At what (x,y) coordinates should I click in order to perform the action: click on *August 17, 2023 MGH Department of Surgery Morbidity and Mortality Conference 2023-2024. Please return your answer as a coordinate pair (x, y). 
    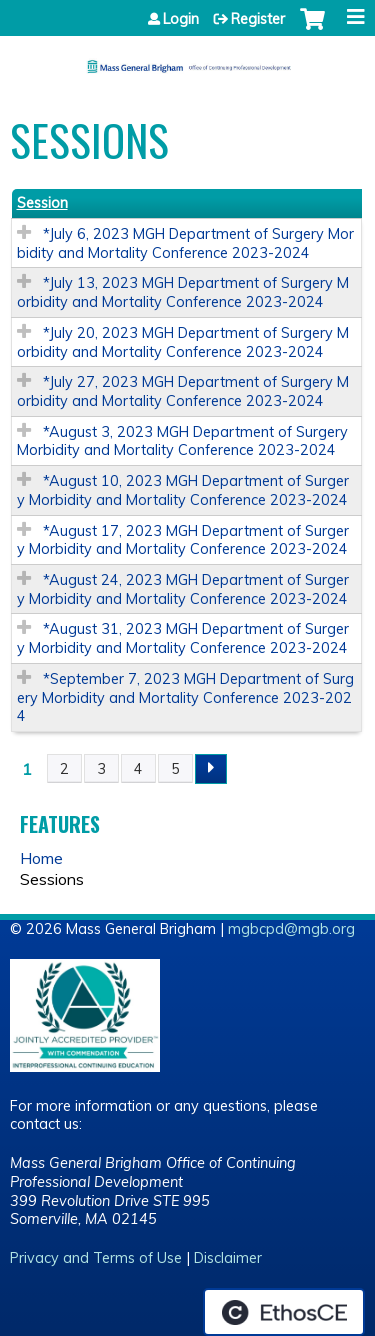
    Looking at the image, I should click on (183, 540).